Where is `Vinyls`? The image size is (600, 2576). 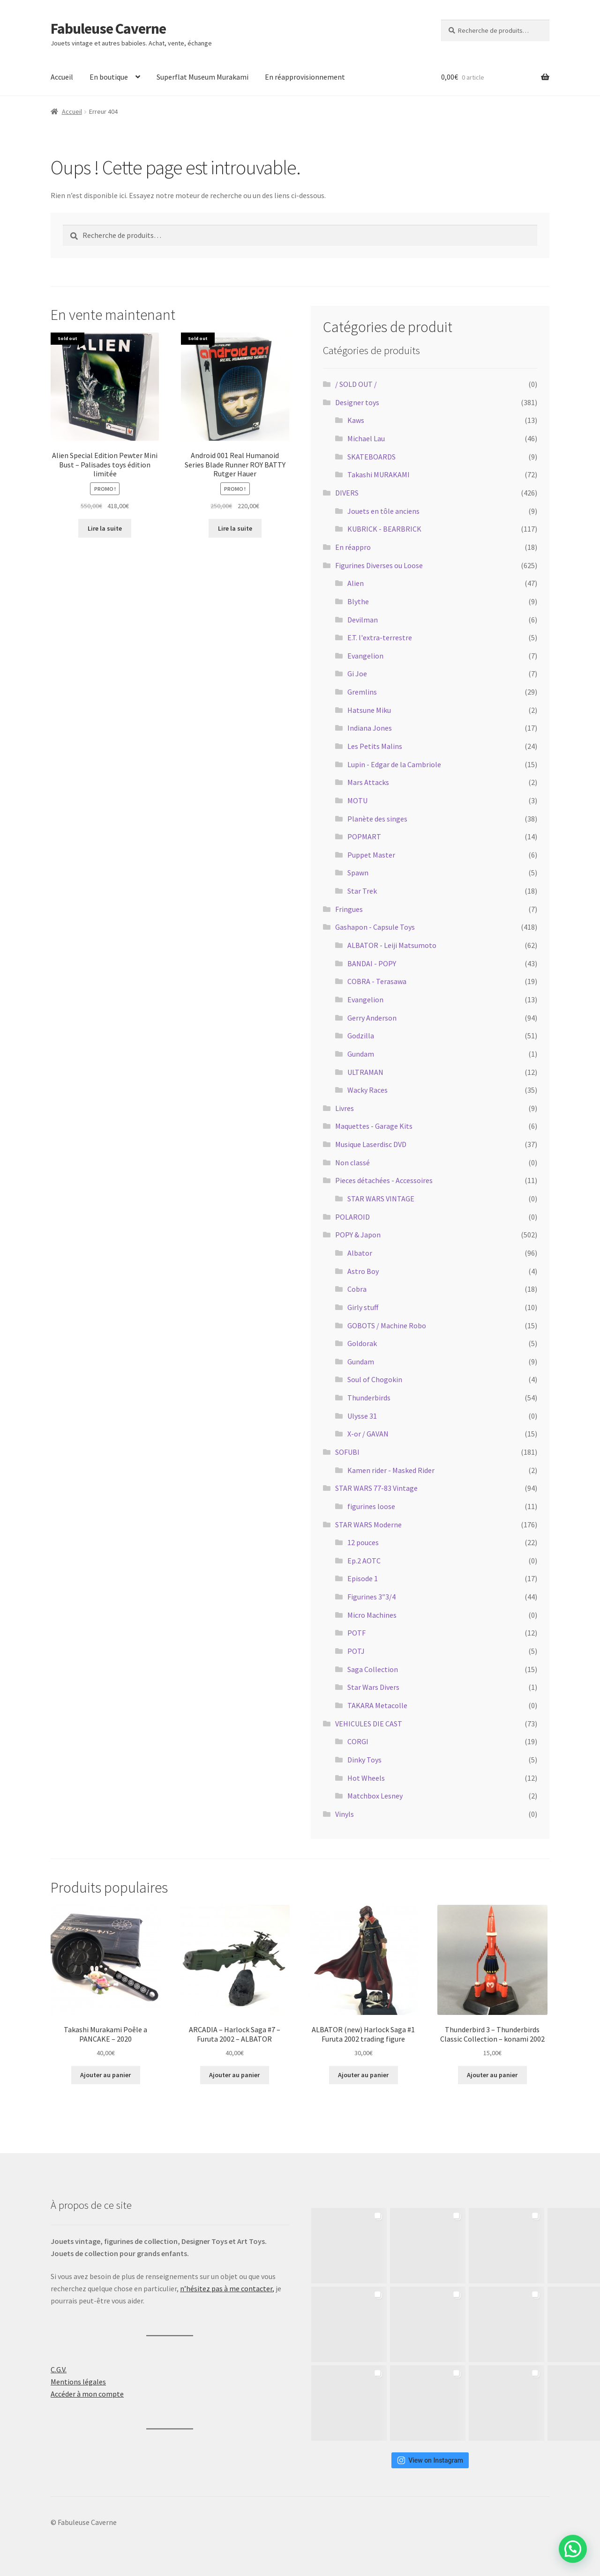 Vinyls is located at coordinates (344, 1814).